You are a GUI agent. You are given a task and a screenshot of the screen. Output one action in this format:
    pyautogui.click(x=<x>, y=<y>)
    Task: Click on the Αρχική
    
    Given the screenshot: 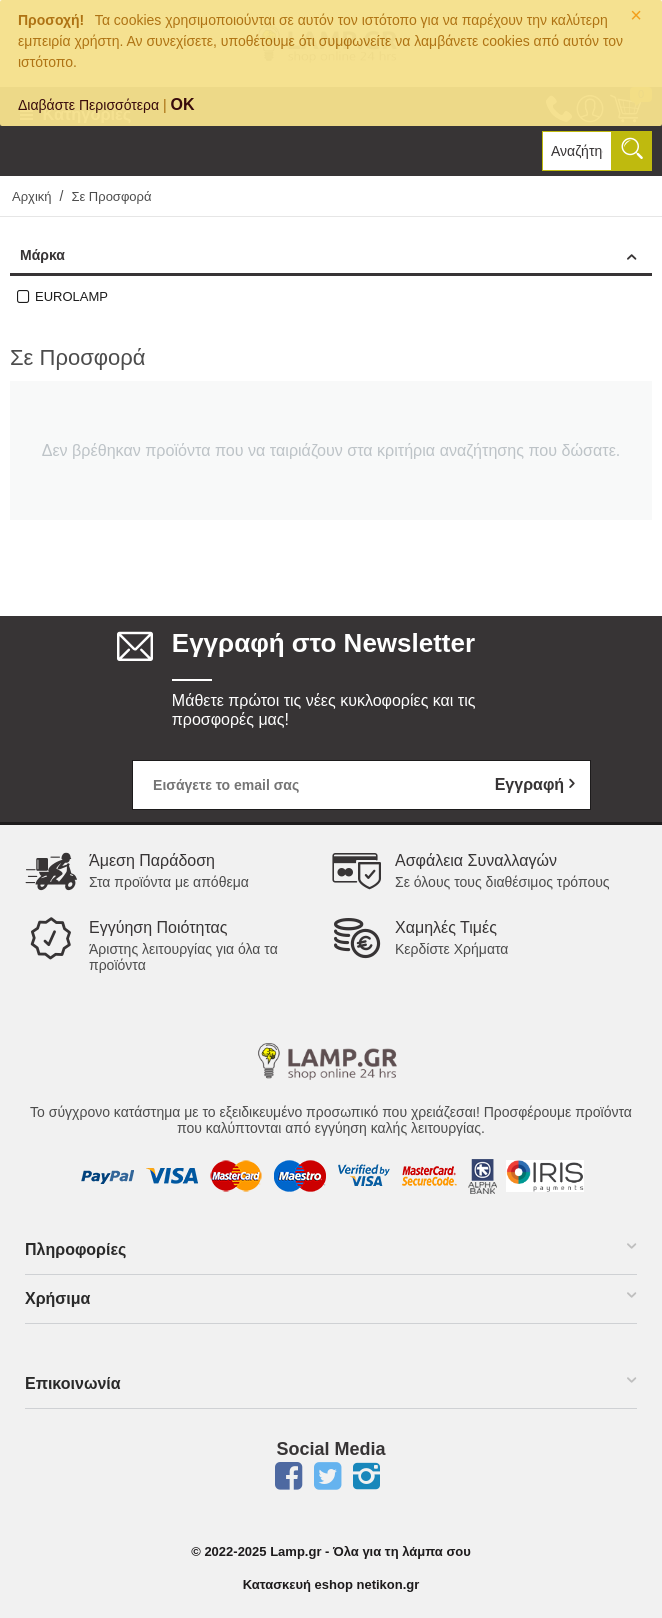 What is the action you would take?
    pyautogui.click(x=32, y=196)
    